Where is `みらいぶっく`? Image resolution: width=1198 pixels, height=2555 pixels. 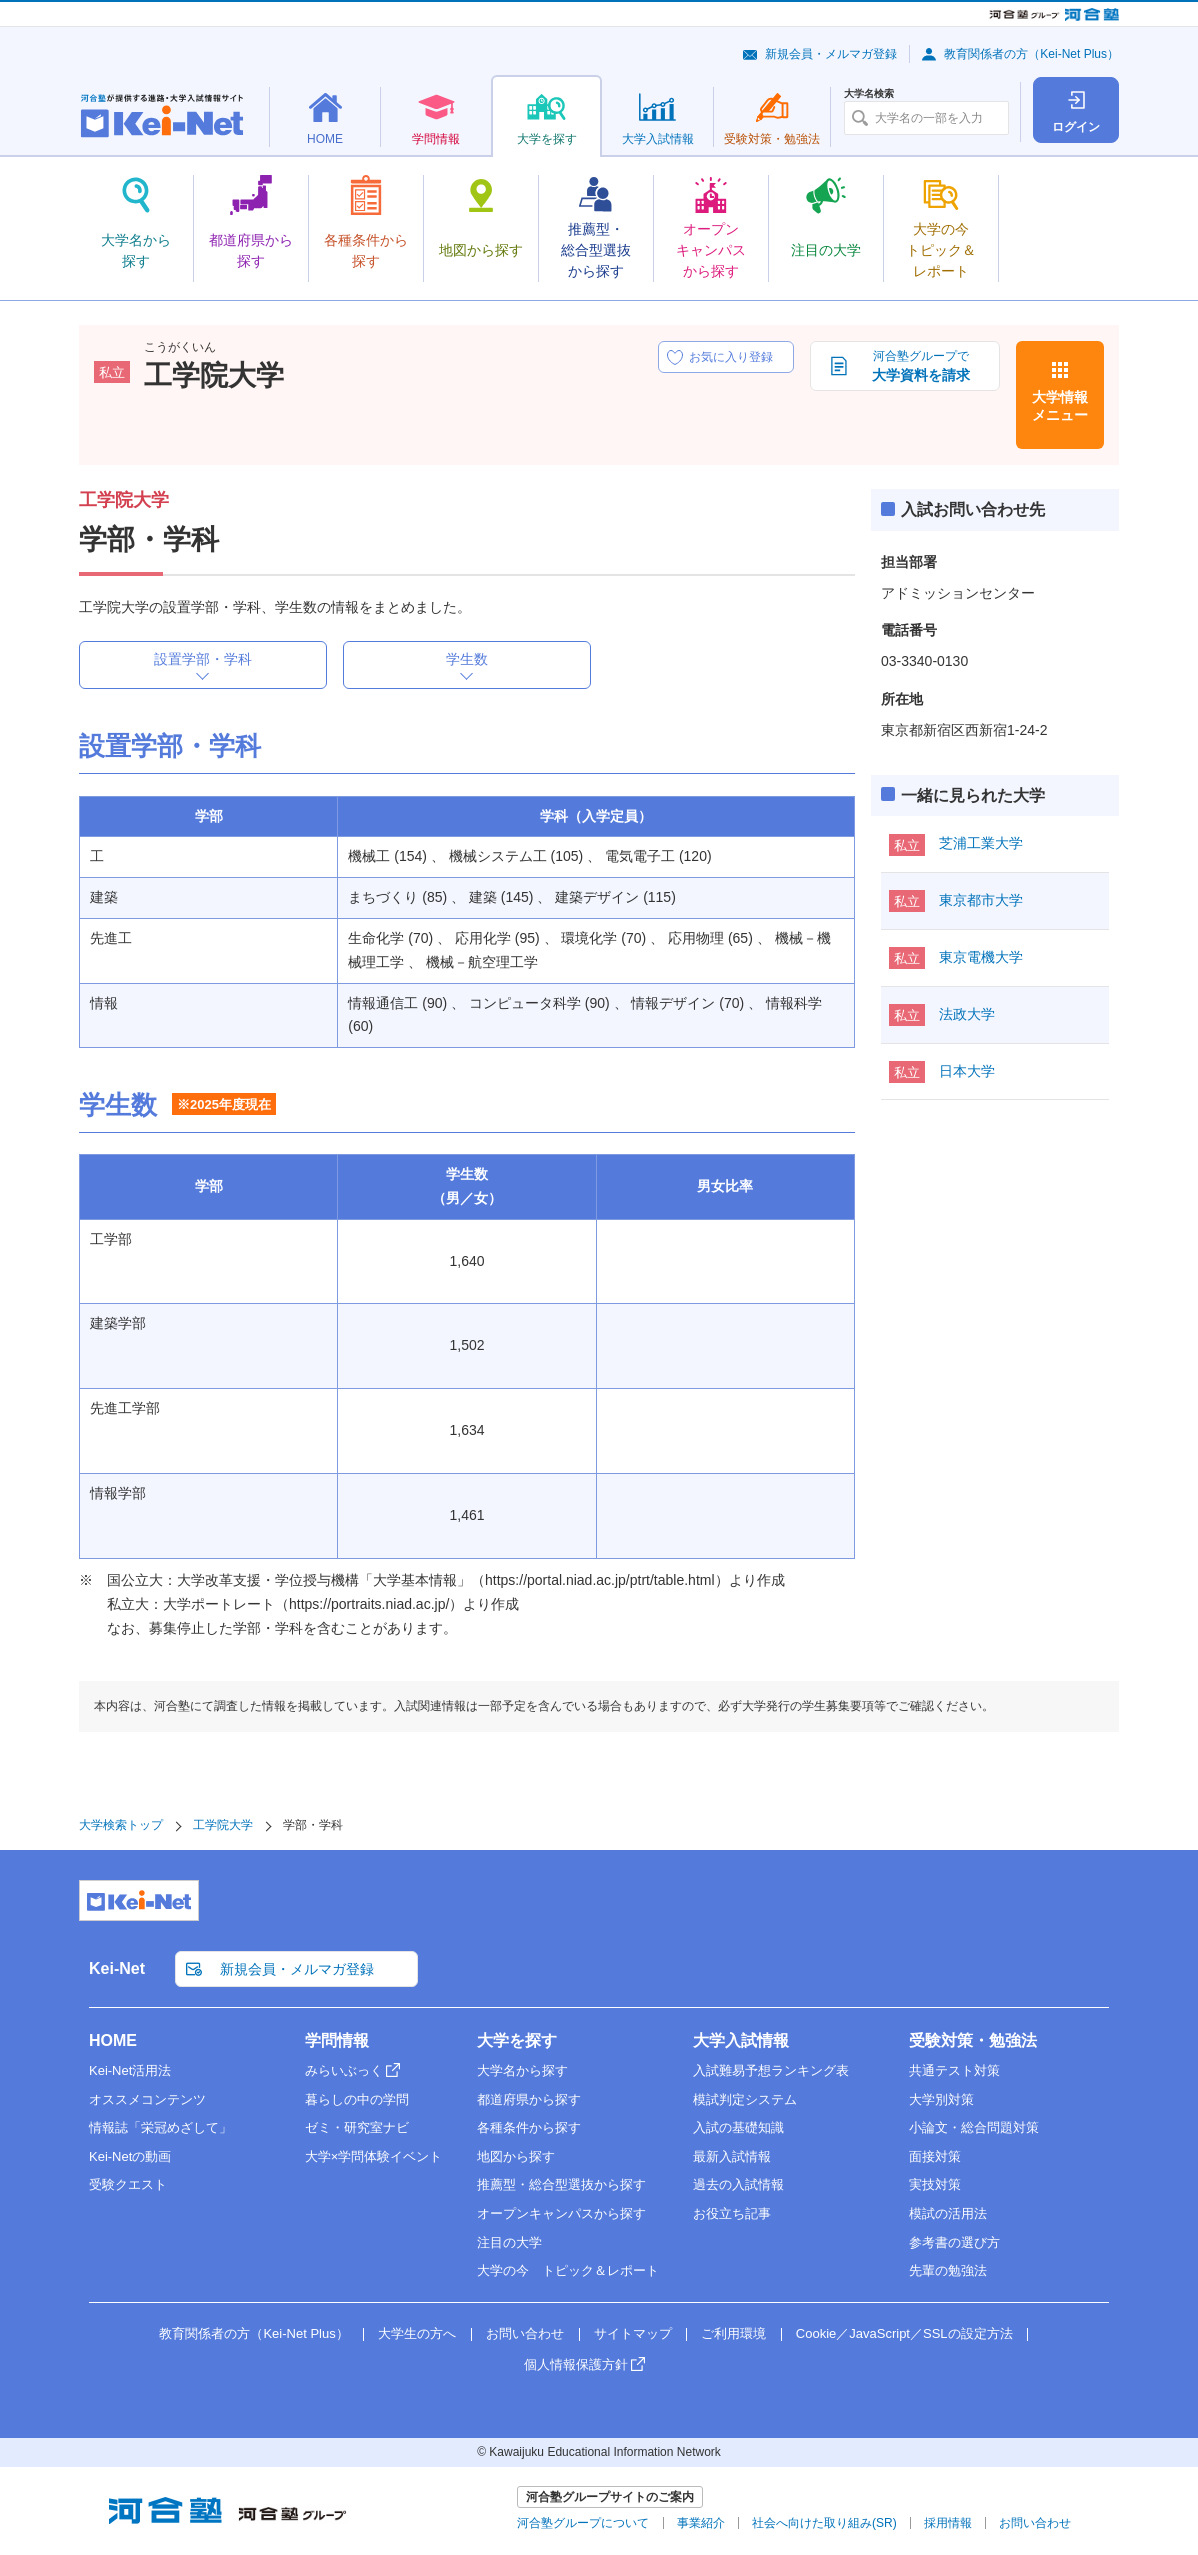
みらいぶっく is located at coordinates (344, 2070).